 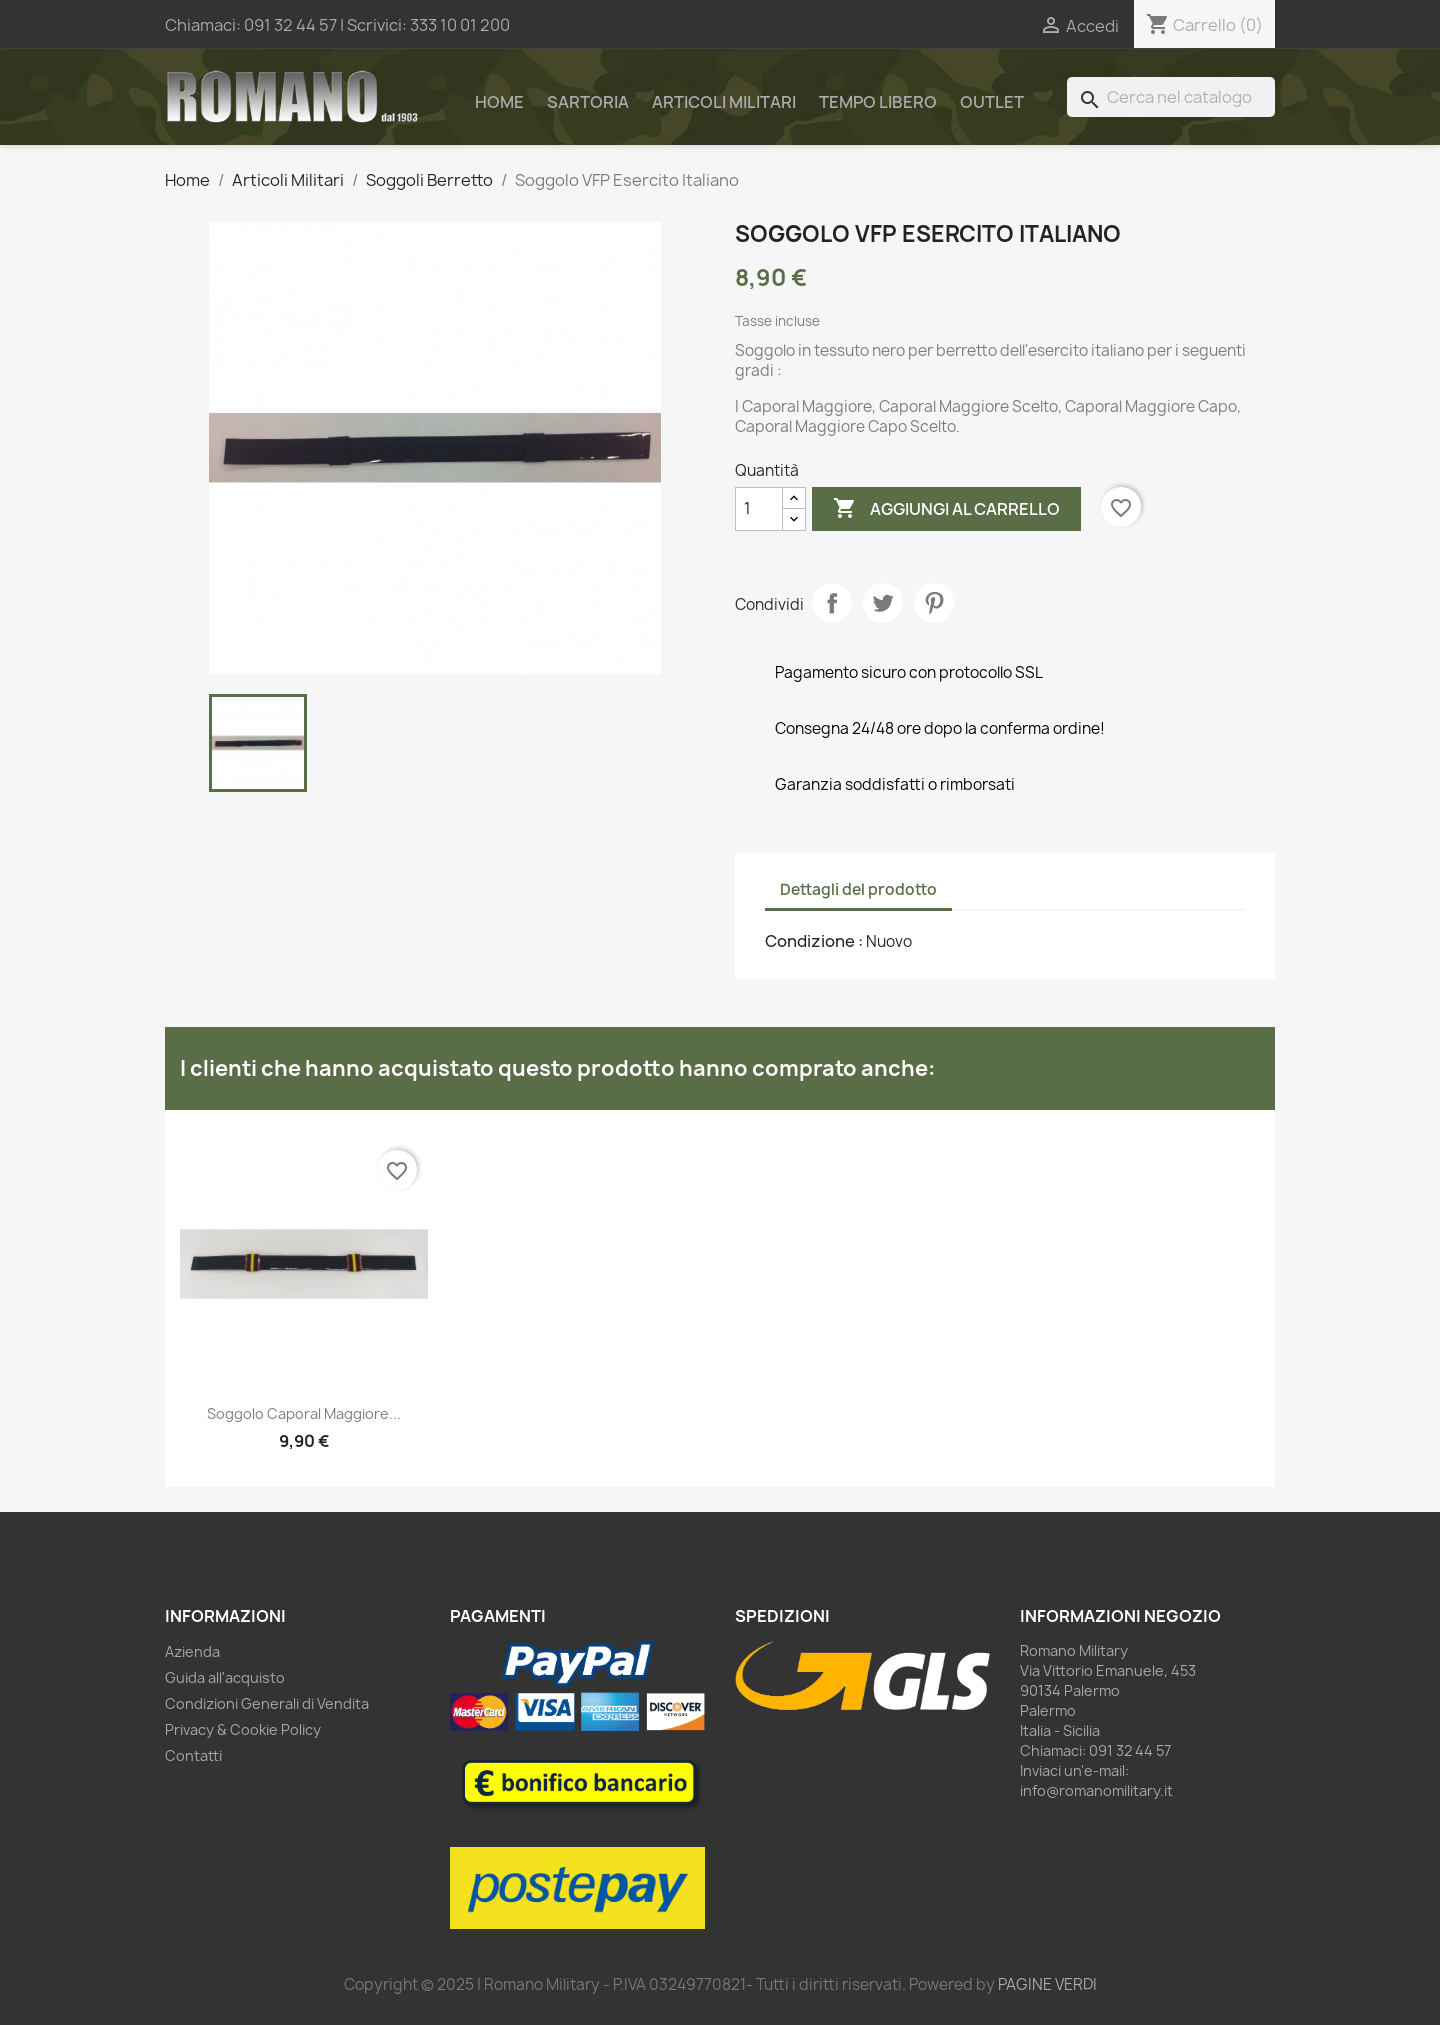 I want to click on Guida all'acquisto, so click(x=225, y=1677).